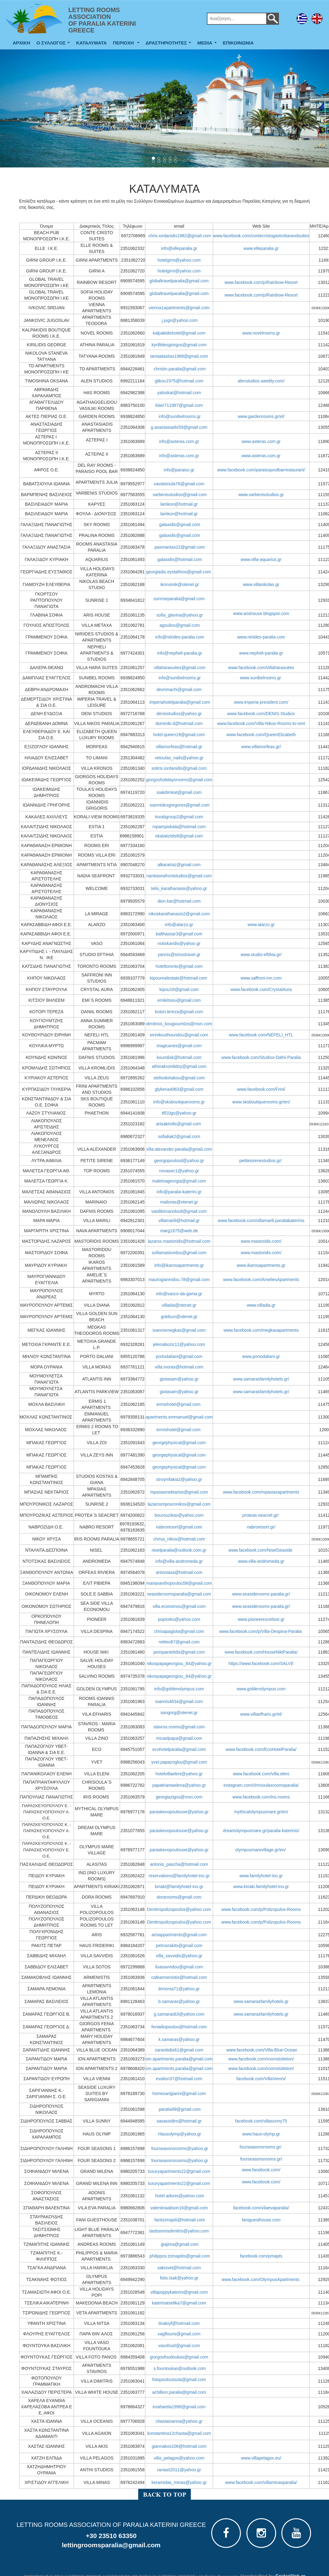 The width and height of the screenshot is (329, 2576). I want to click on info@alarzo.gr, so click(179, 924).